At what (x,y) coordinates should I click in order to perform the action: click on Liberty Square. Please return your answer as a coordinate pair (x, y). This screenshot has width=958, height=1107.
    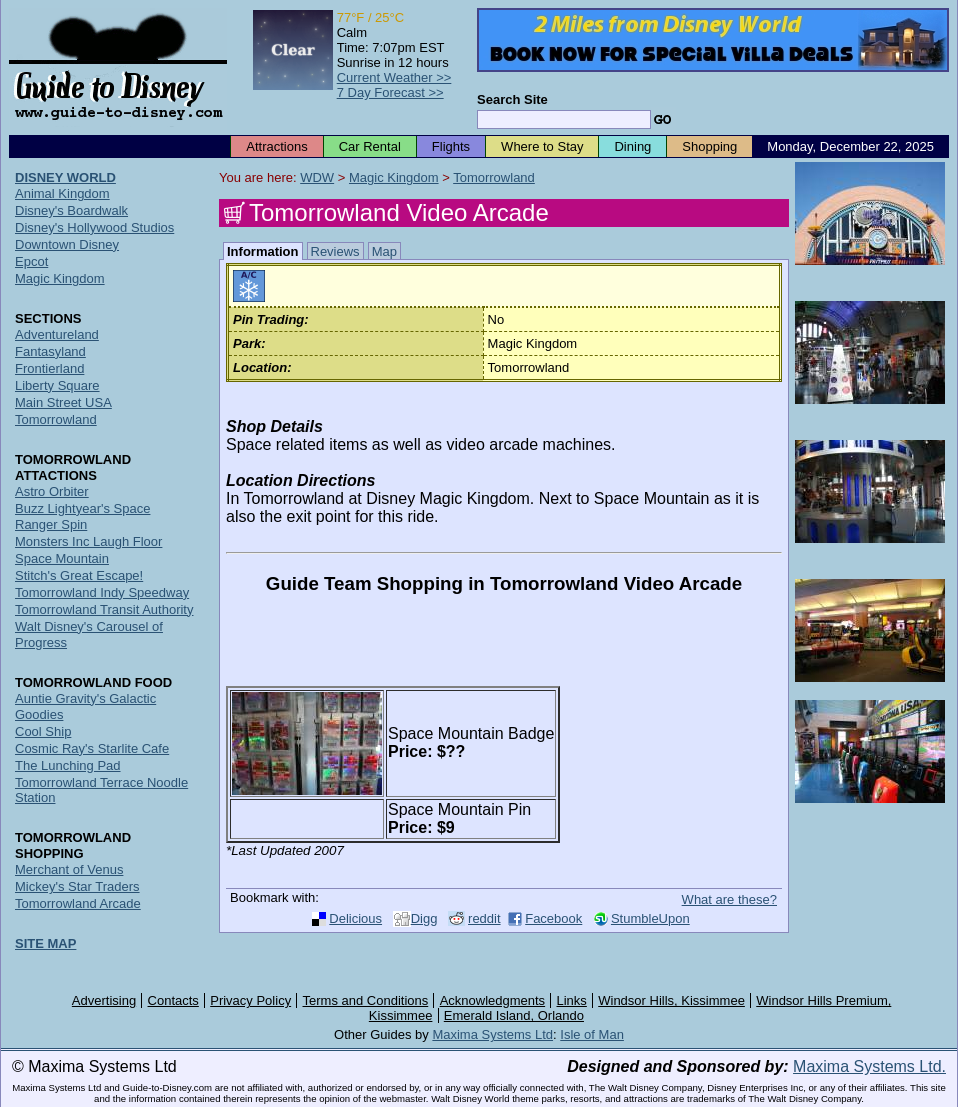
    Looking at the image, I should click on (57, 385).